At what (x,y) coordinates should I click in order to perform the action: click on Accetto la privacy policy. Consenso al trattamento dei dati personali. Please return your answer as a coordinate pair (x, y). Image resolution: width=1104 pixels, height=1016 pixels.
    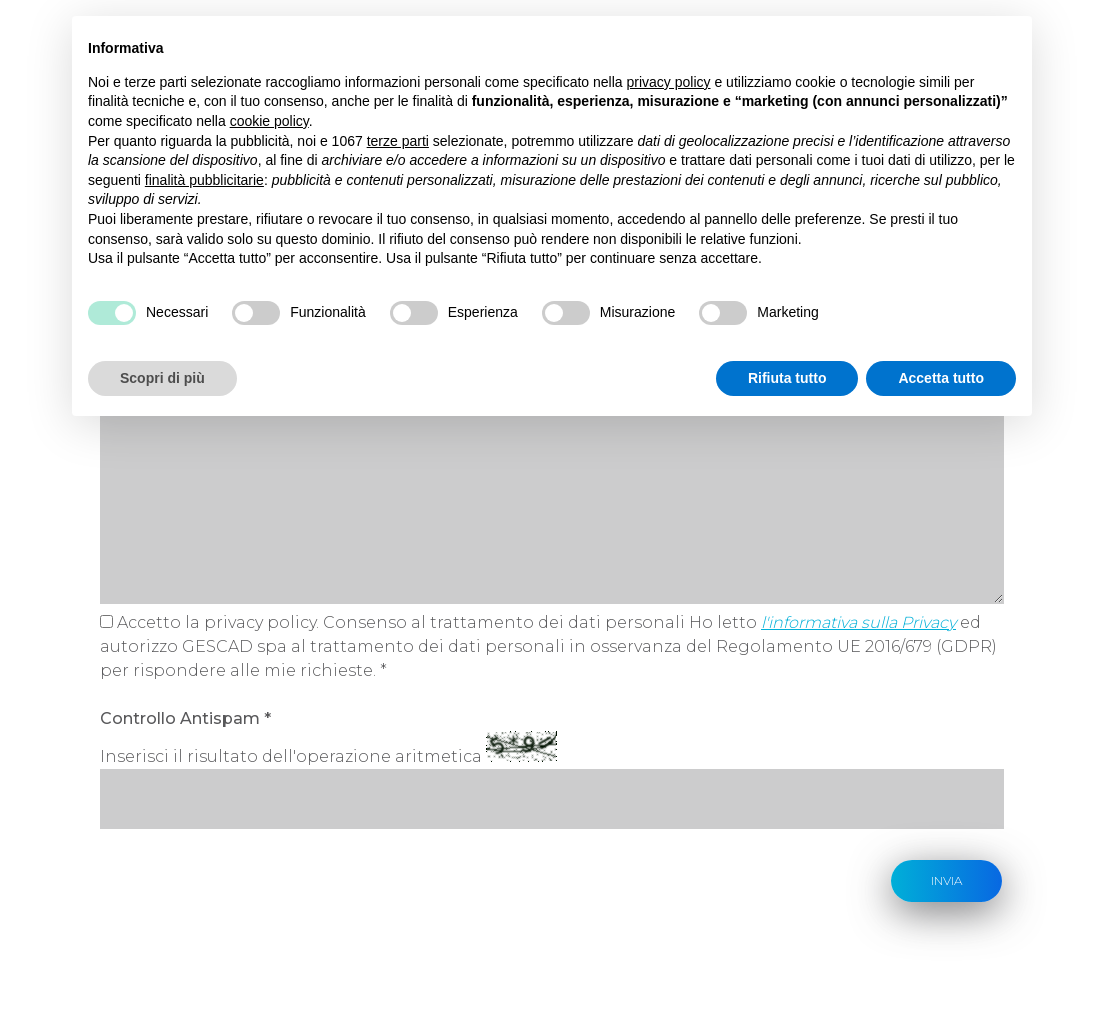
    Looking at the image, I should click on (401, 622).